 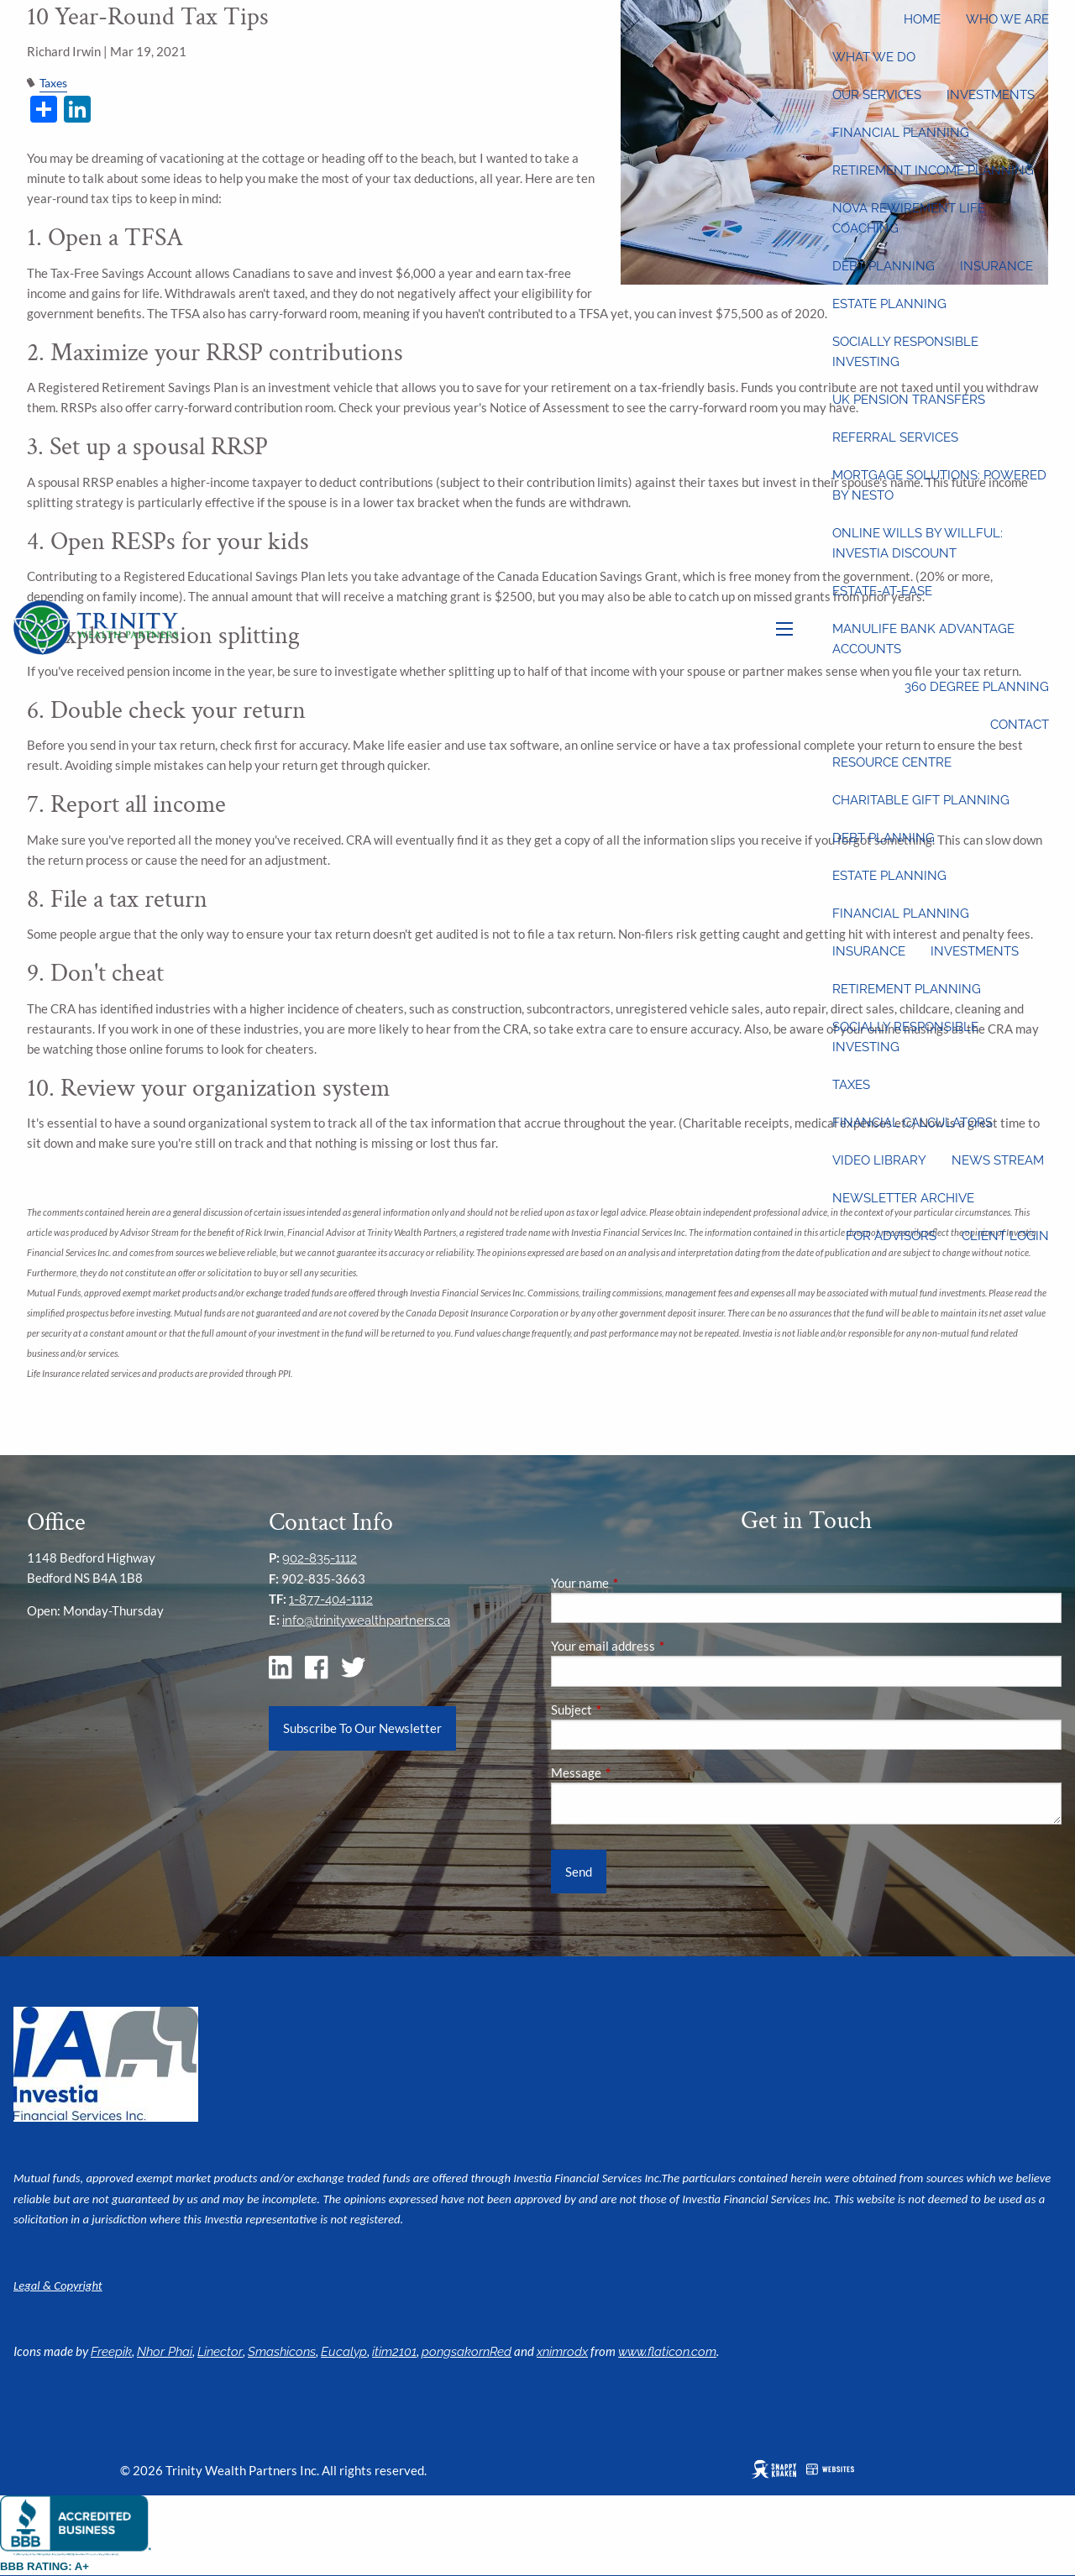 I want to click on Smashicons, so click(x=282, y=2351).